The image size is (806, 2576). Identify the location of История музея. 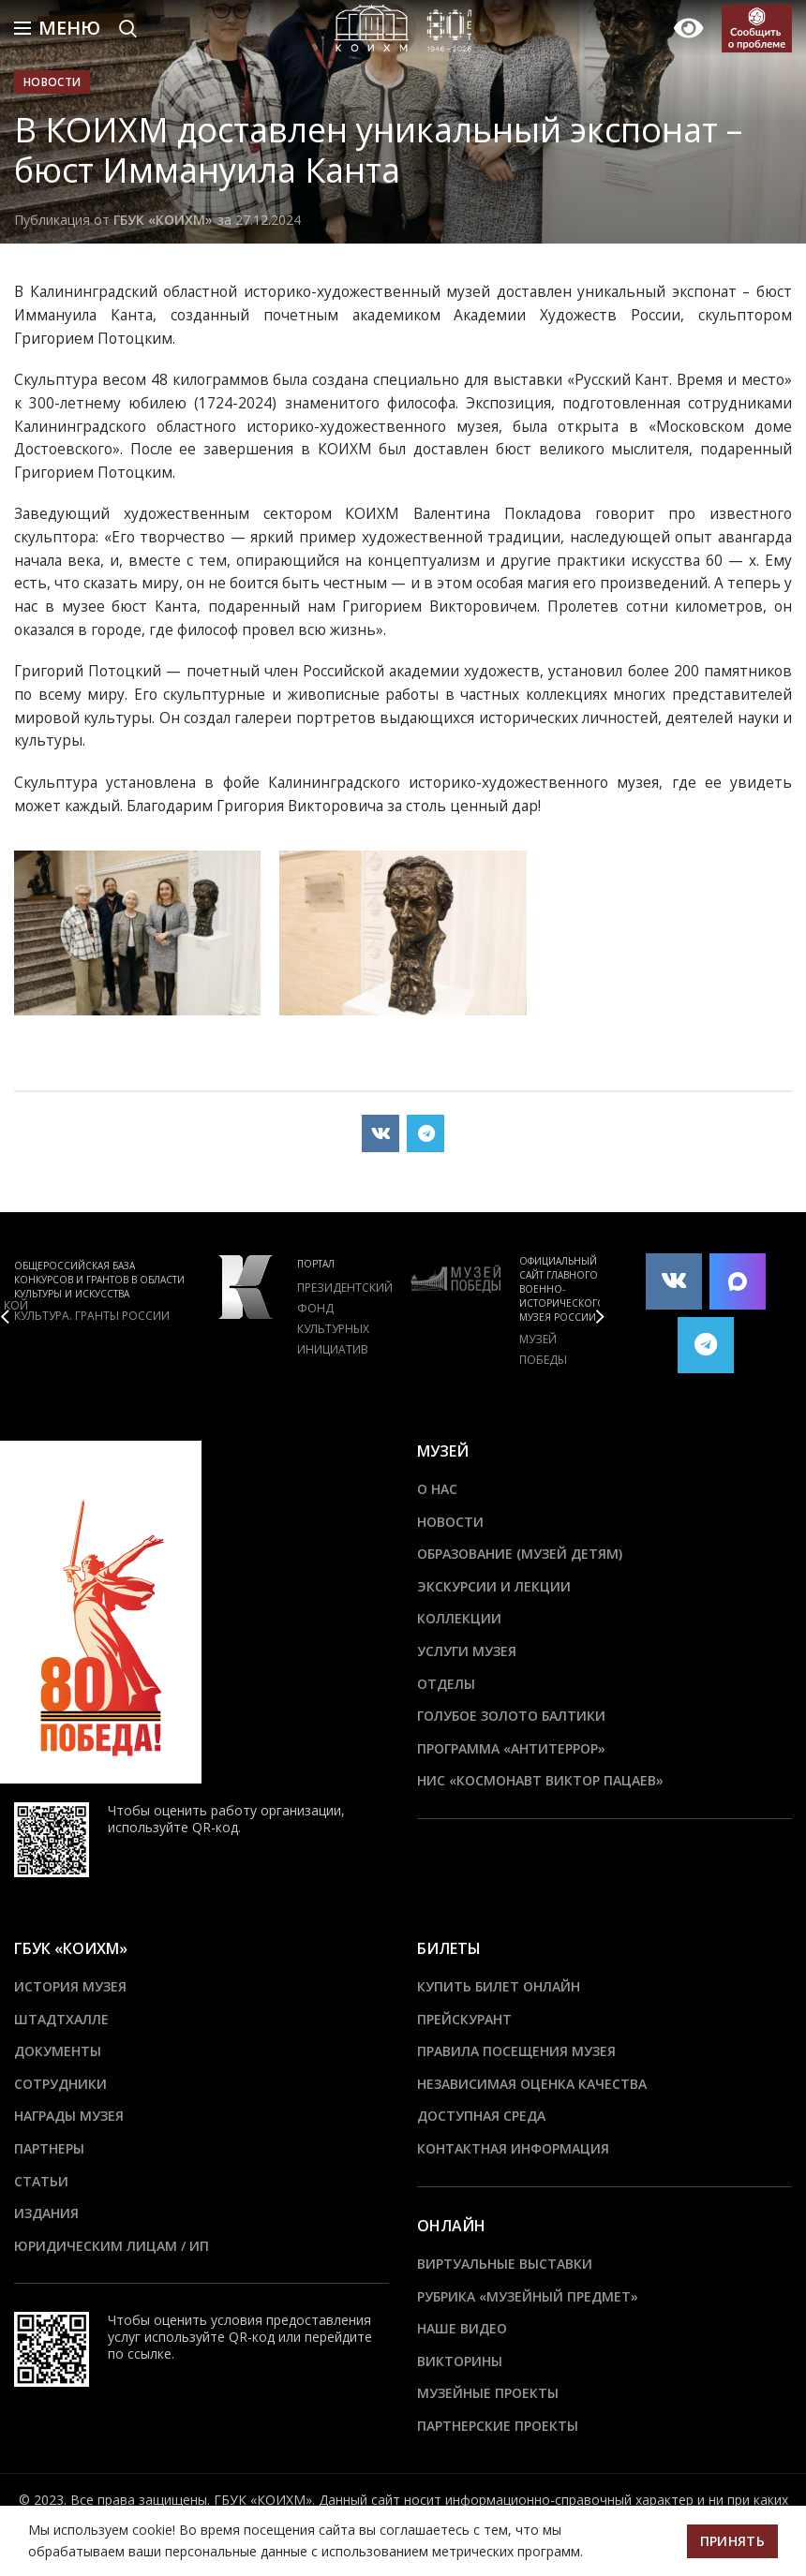
(70, 1986).